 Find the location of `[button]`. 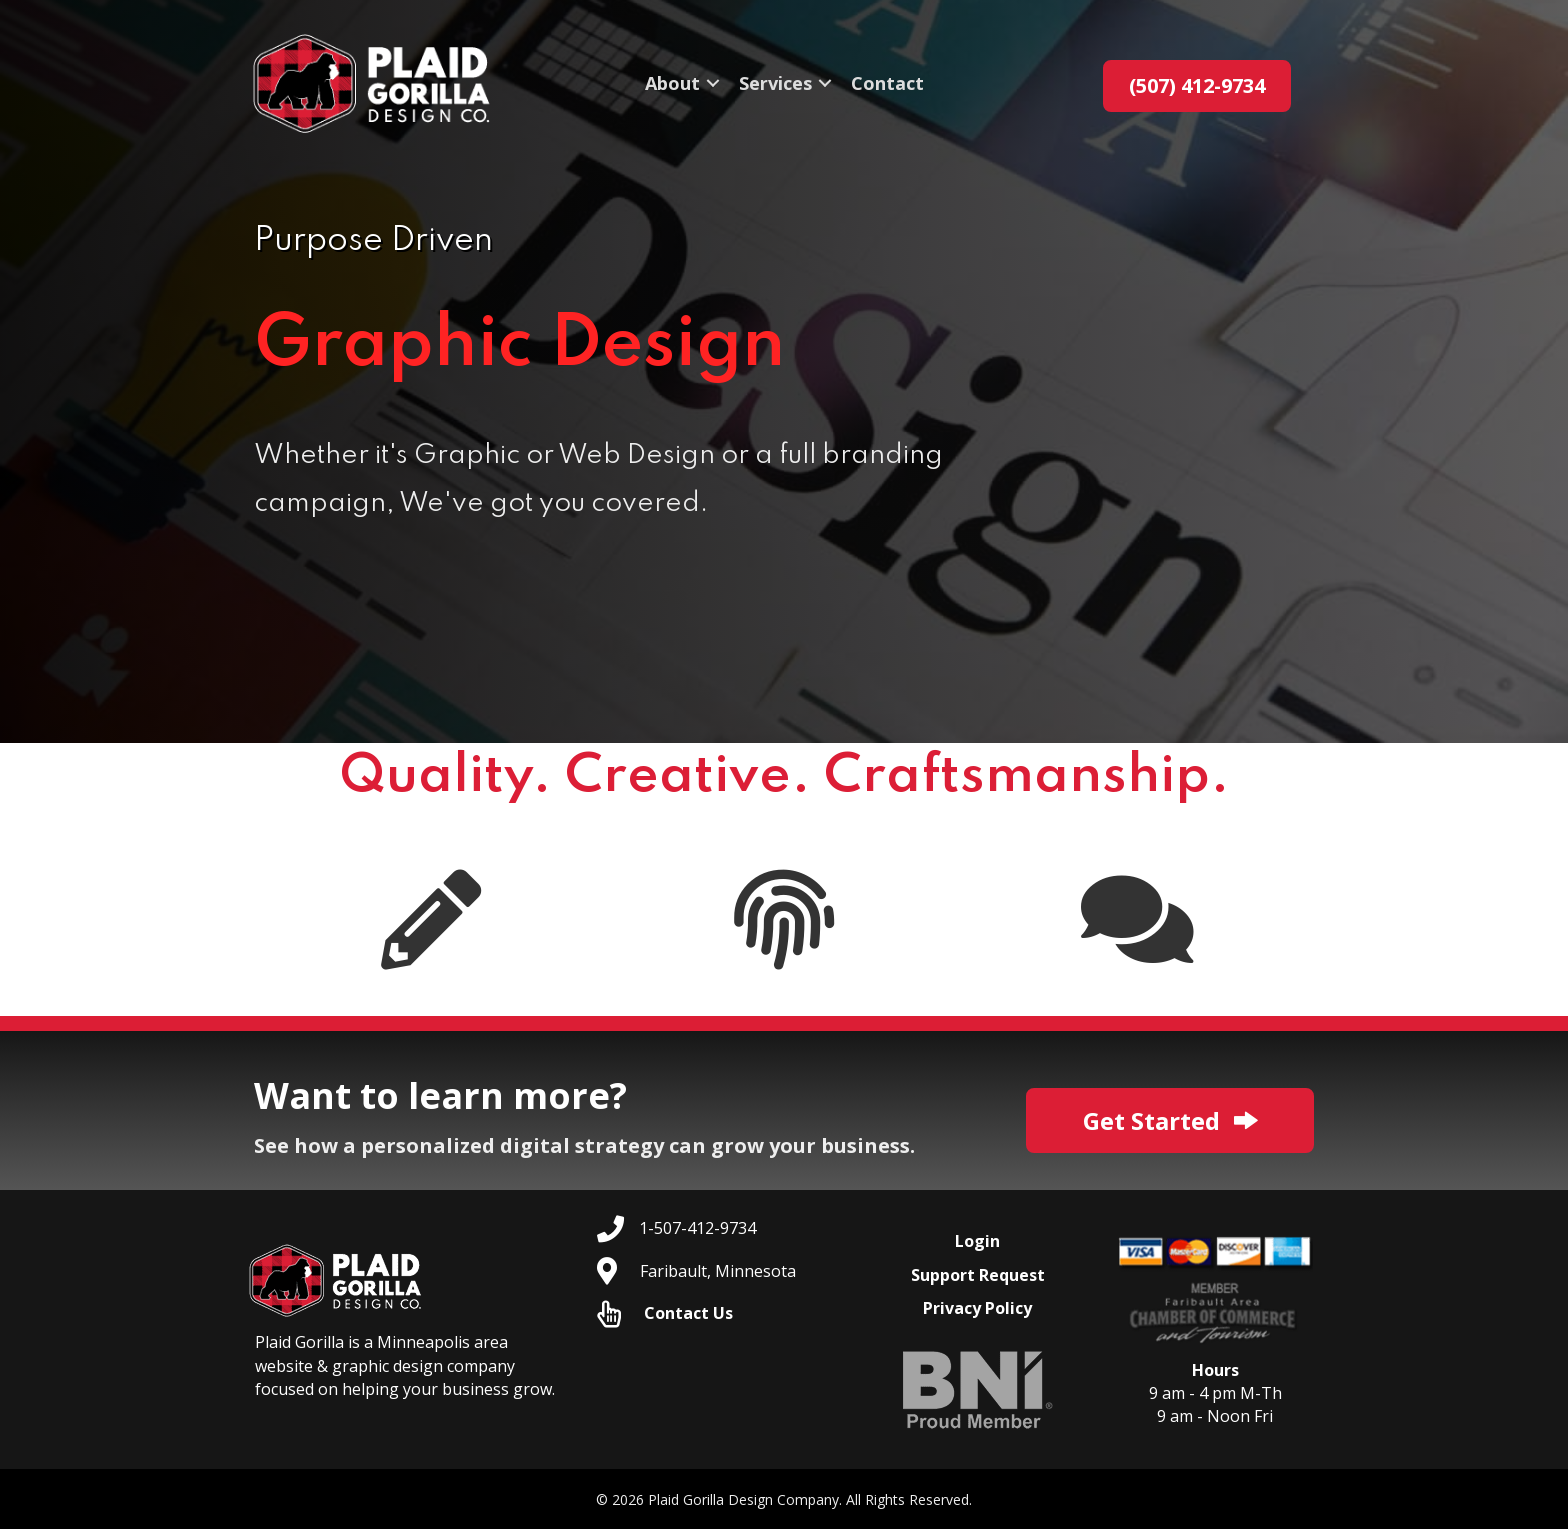

[button] is located at coordinates (713, 86).